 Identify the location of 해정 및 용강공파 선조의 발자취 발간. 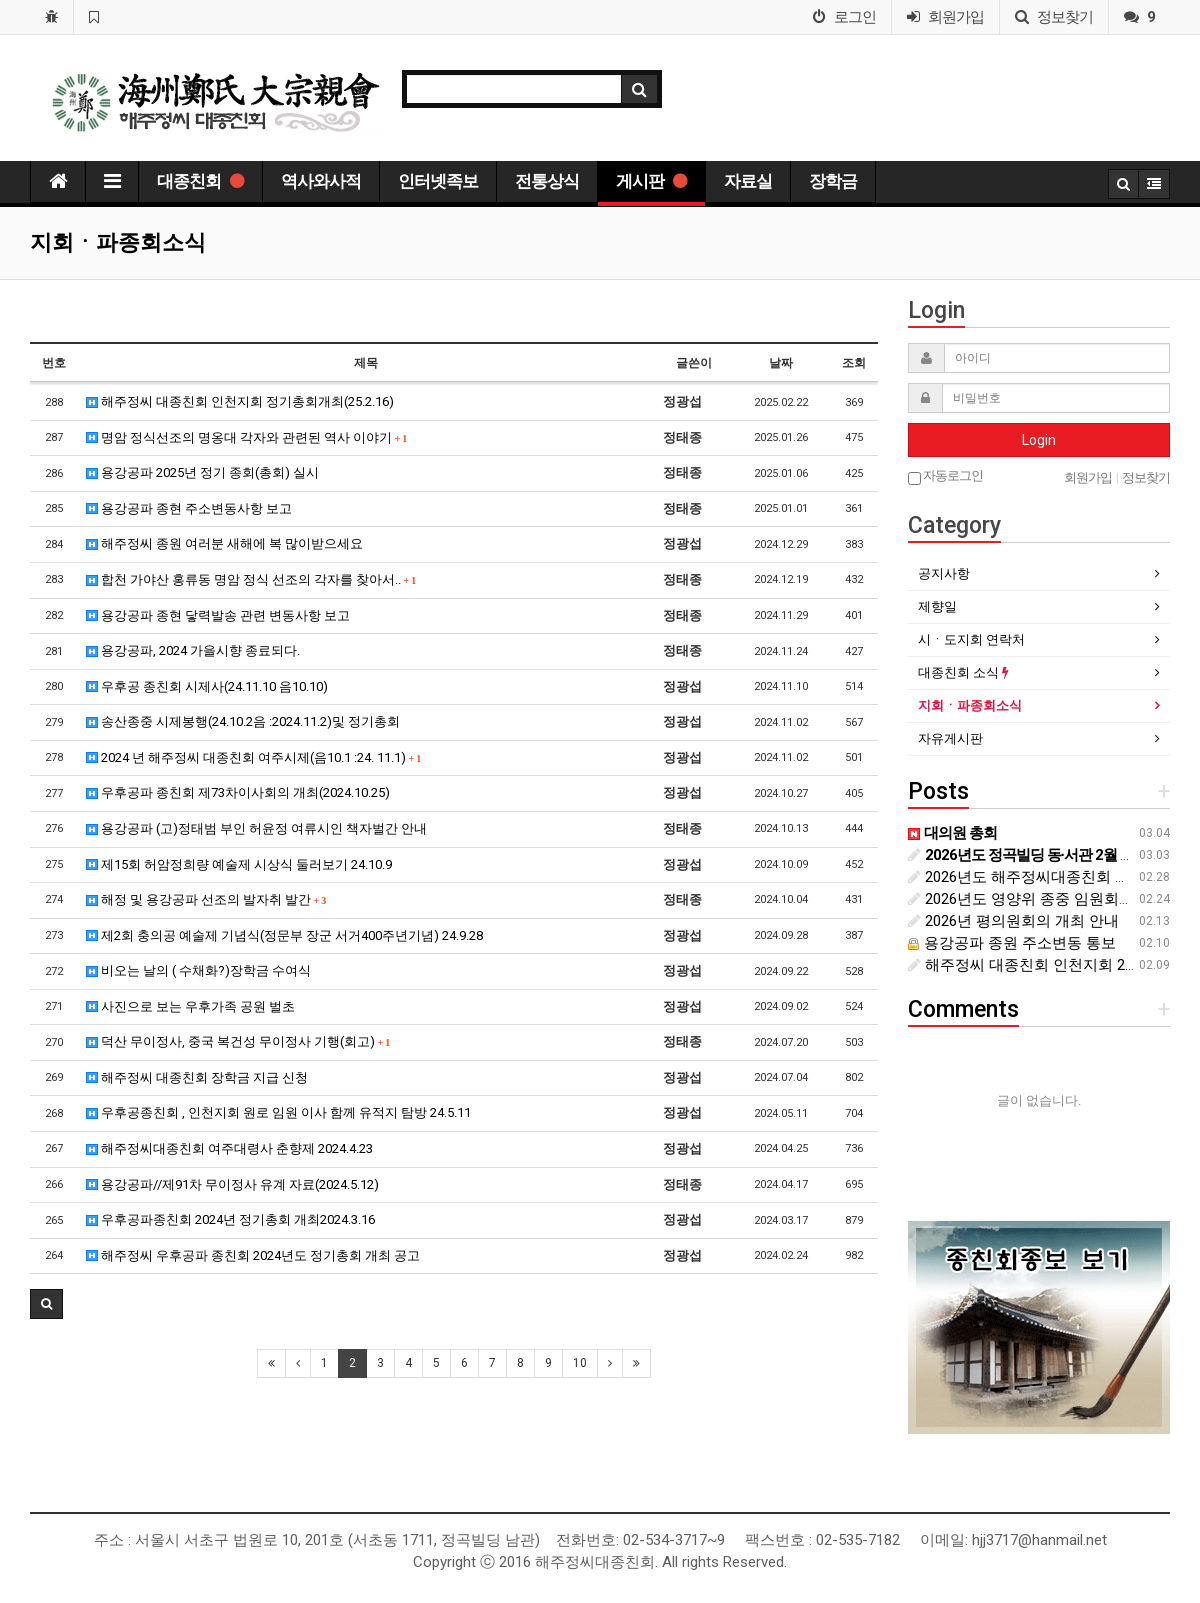
(206, 899).